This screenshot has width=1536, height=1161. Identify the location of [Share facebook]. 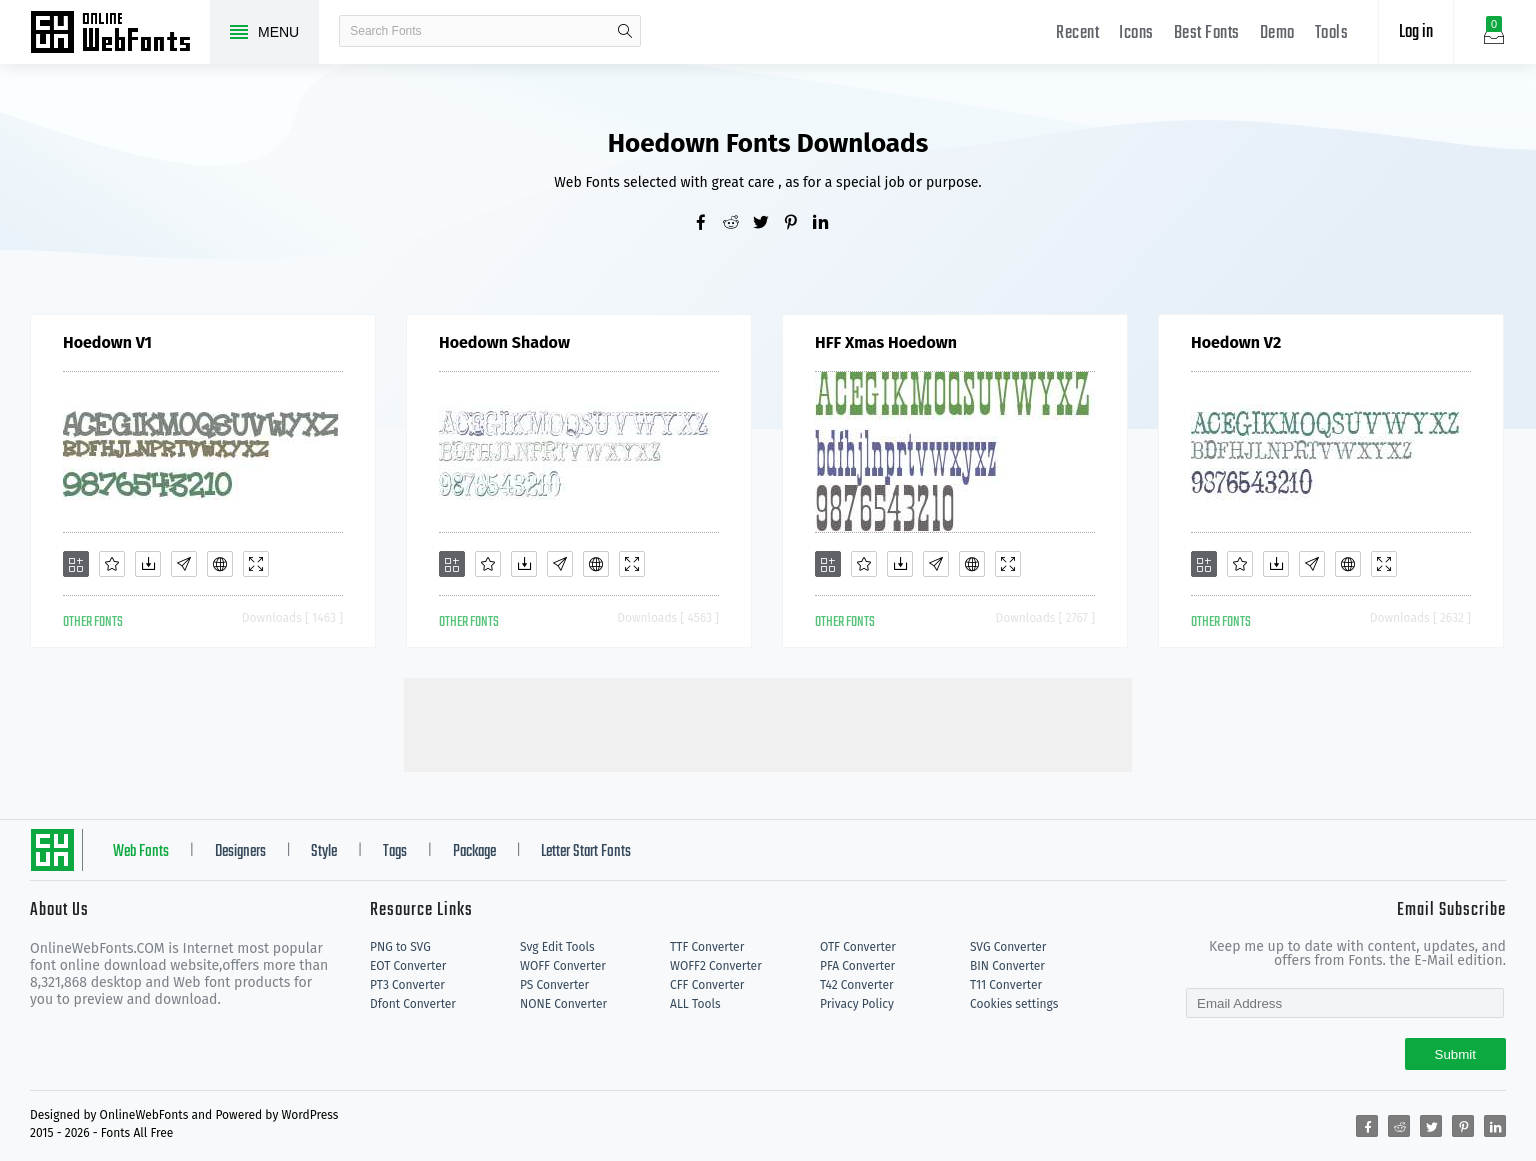
(708, 224).